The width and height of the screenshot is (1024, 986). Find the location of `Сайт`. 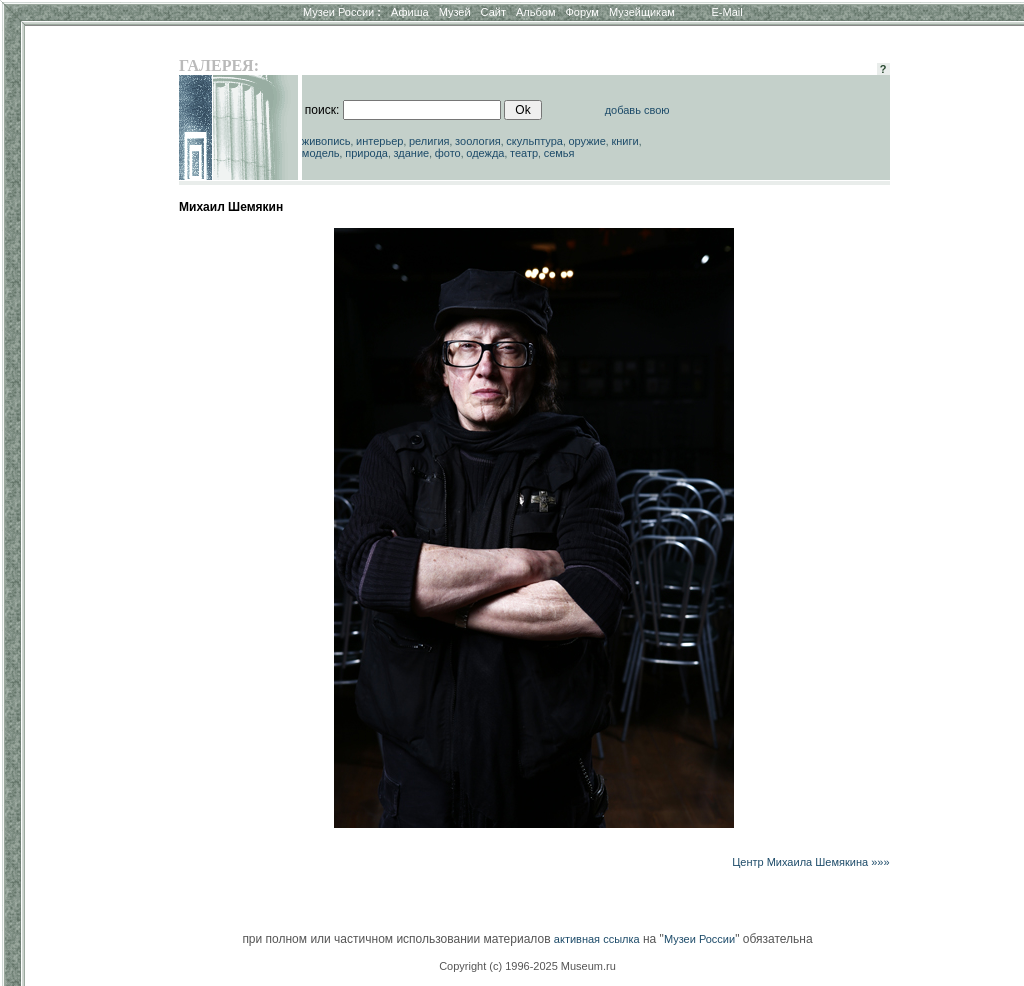

Сайт is located at coordinates (493, 12).